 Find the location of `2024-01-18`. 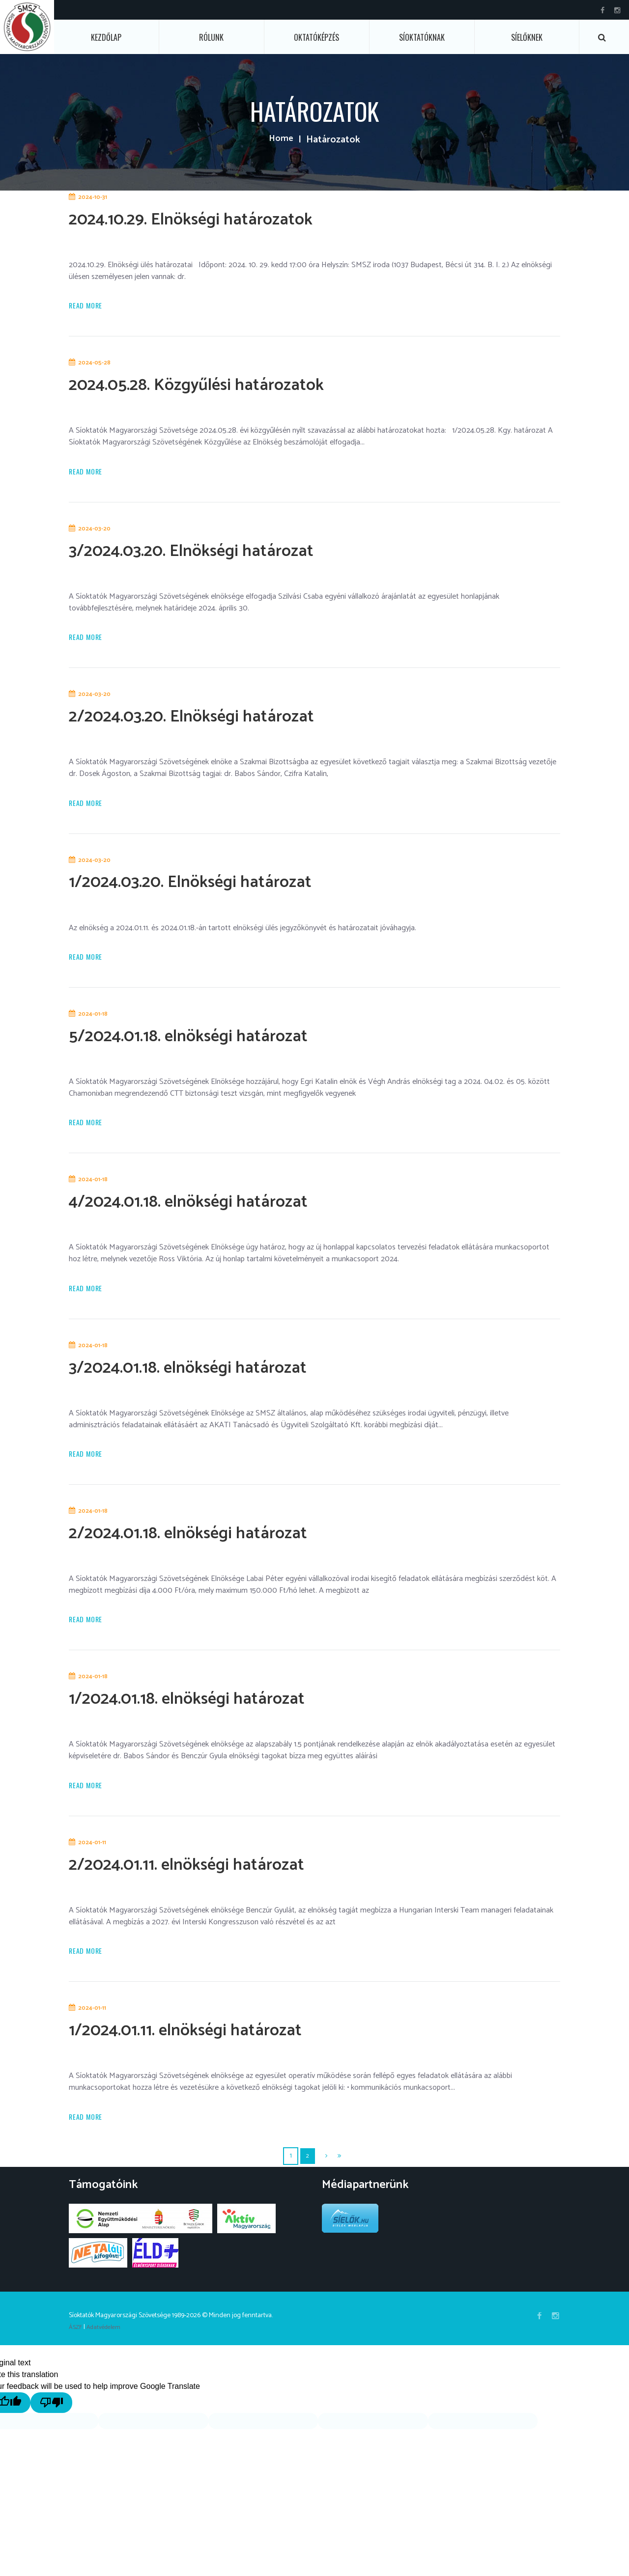

2024-01-18 is located at coordinates (94, 1022).